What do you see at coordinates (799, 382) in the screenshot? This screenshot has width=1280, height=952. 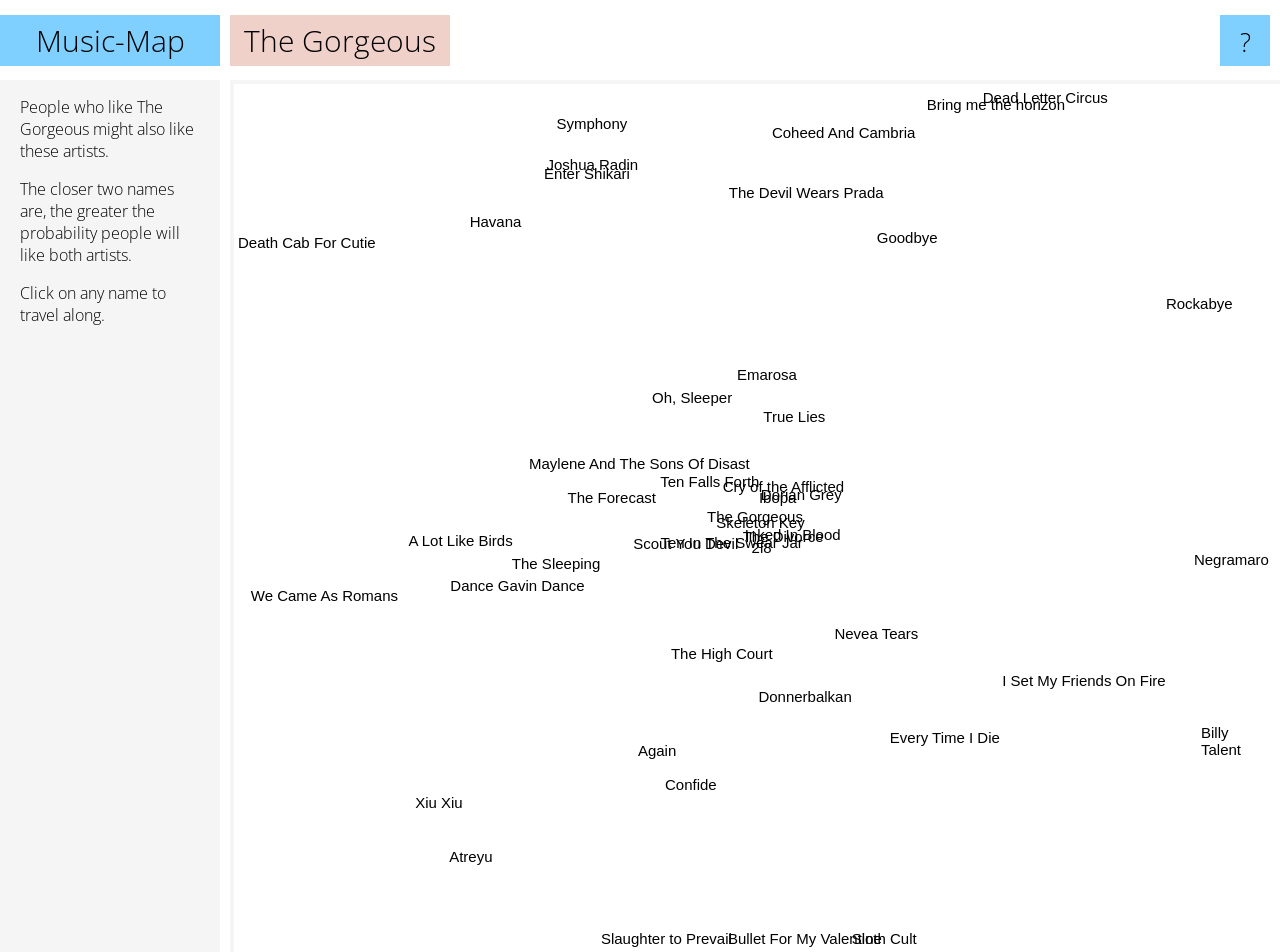 I see `Emarosa` at bounding box center [799, 382].